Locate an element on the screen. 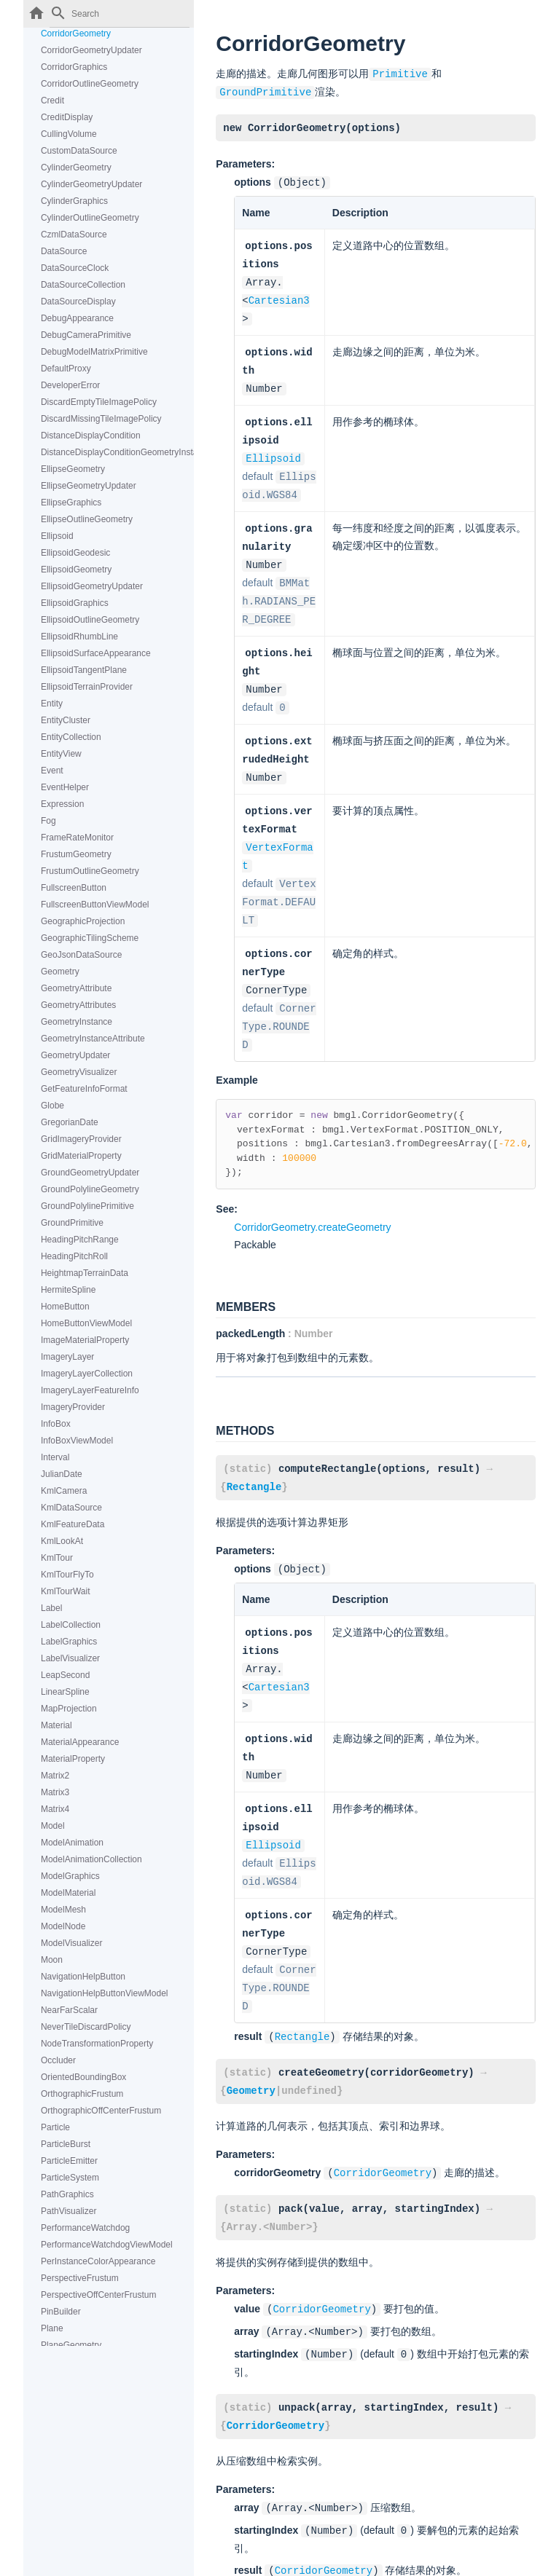  Globe is located at coordinates (52, 1105).